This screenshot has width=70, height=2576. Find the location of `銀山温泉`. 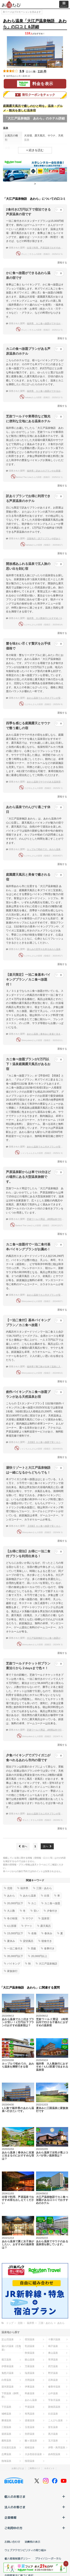

銀山温泉 is located at coordinates (30, 2359).